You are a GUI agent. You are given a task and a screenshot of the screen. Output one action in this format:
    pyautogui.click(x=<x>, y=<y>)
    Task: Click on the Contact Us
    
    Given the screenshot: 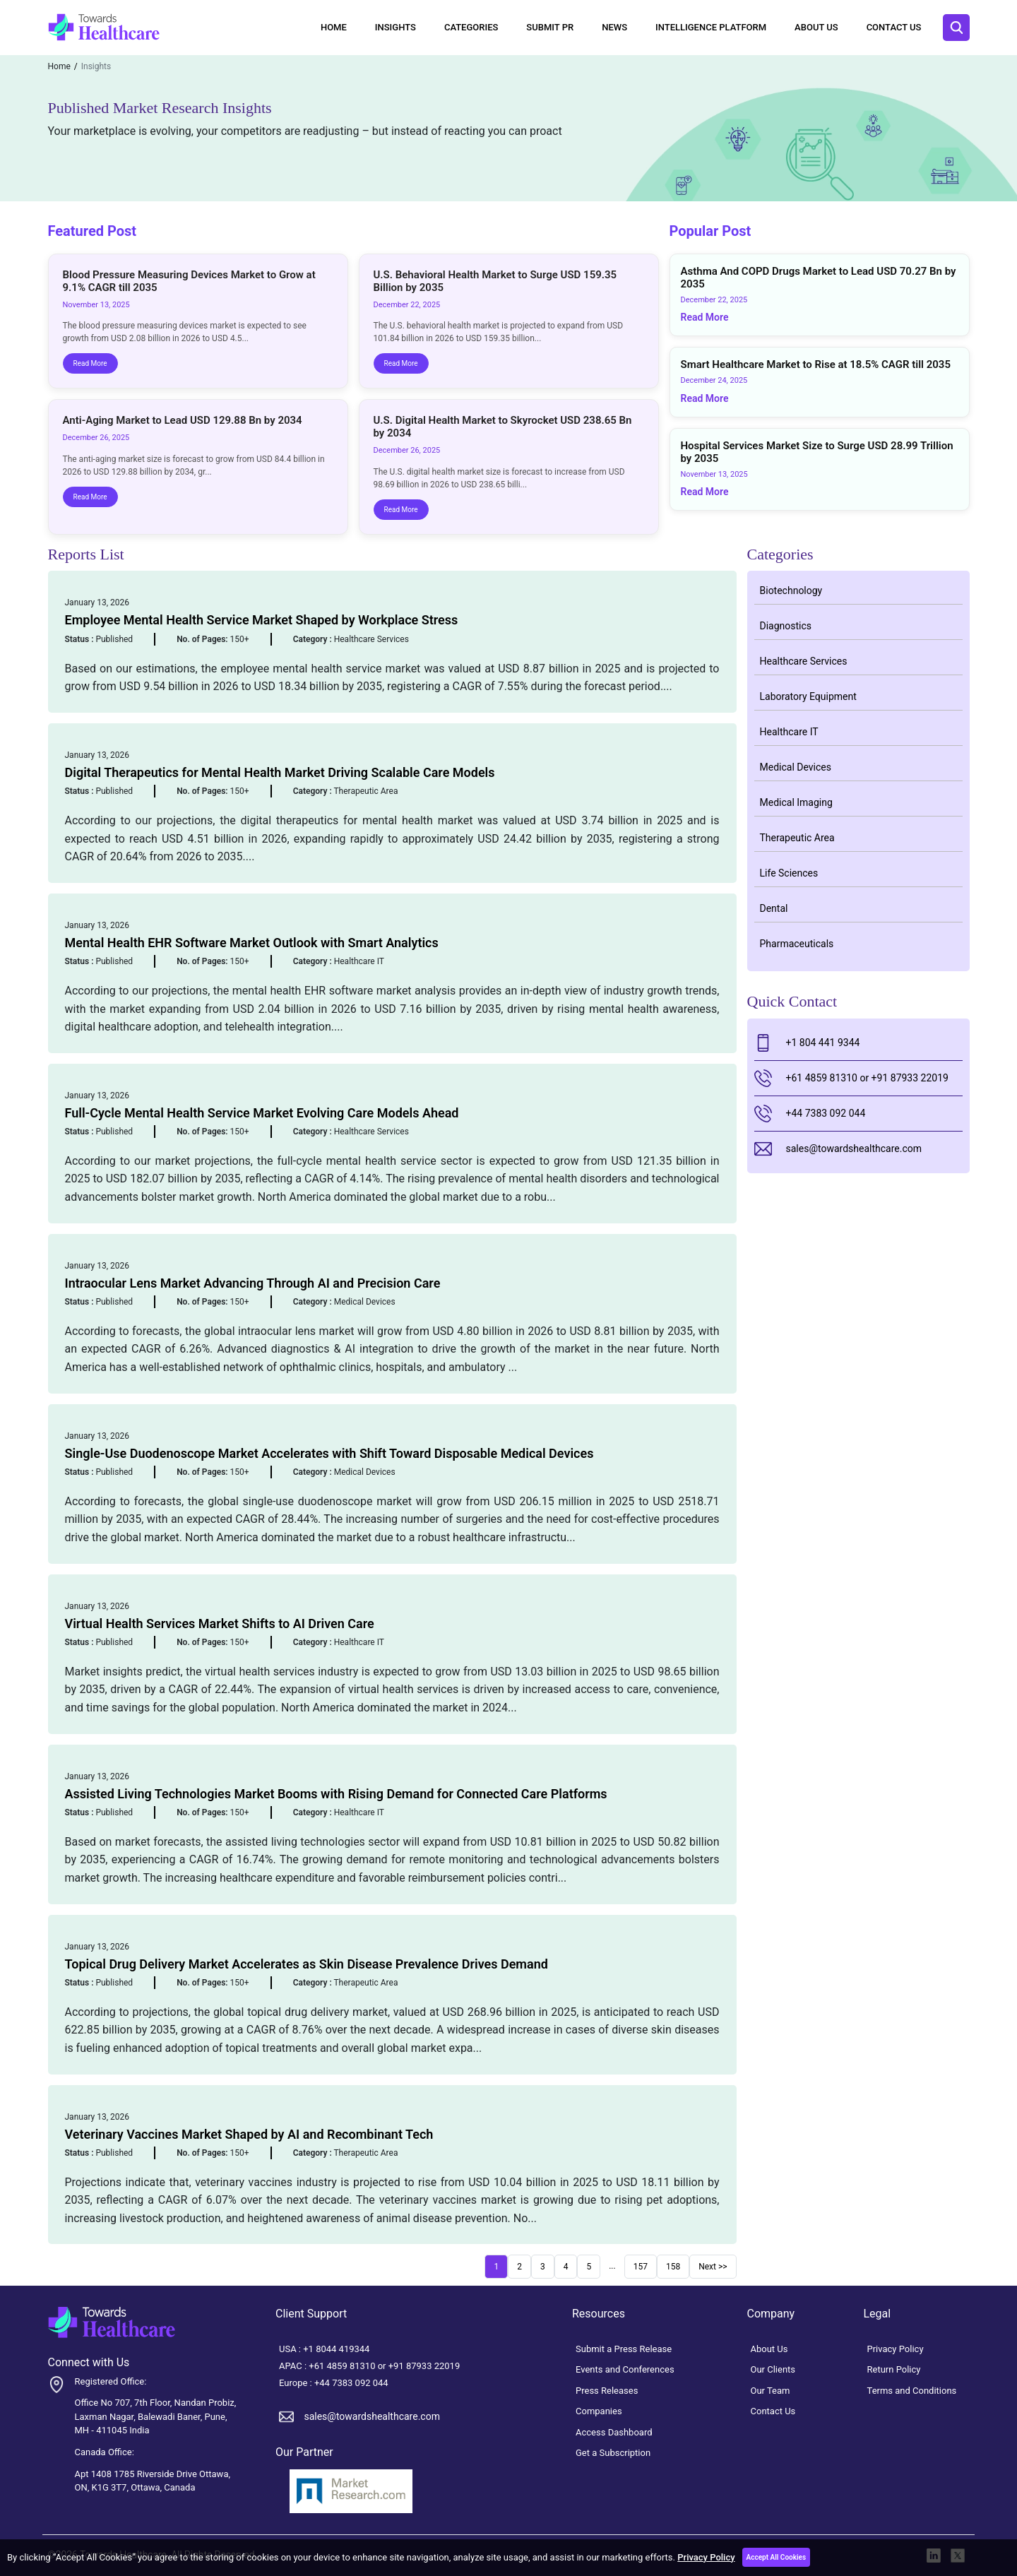 What is the action you would take?
    pyautogui.click(x=894, y=27)
    